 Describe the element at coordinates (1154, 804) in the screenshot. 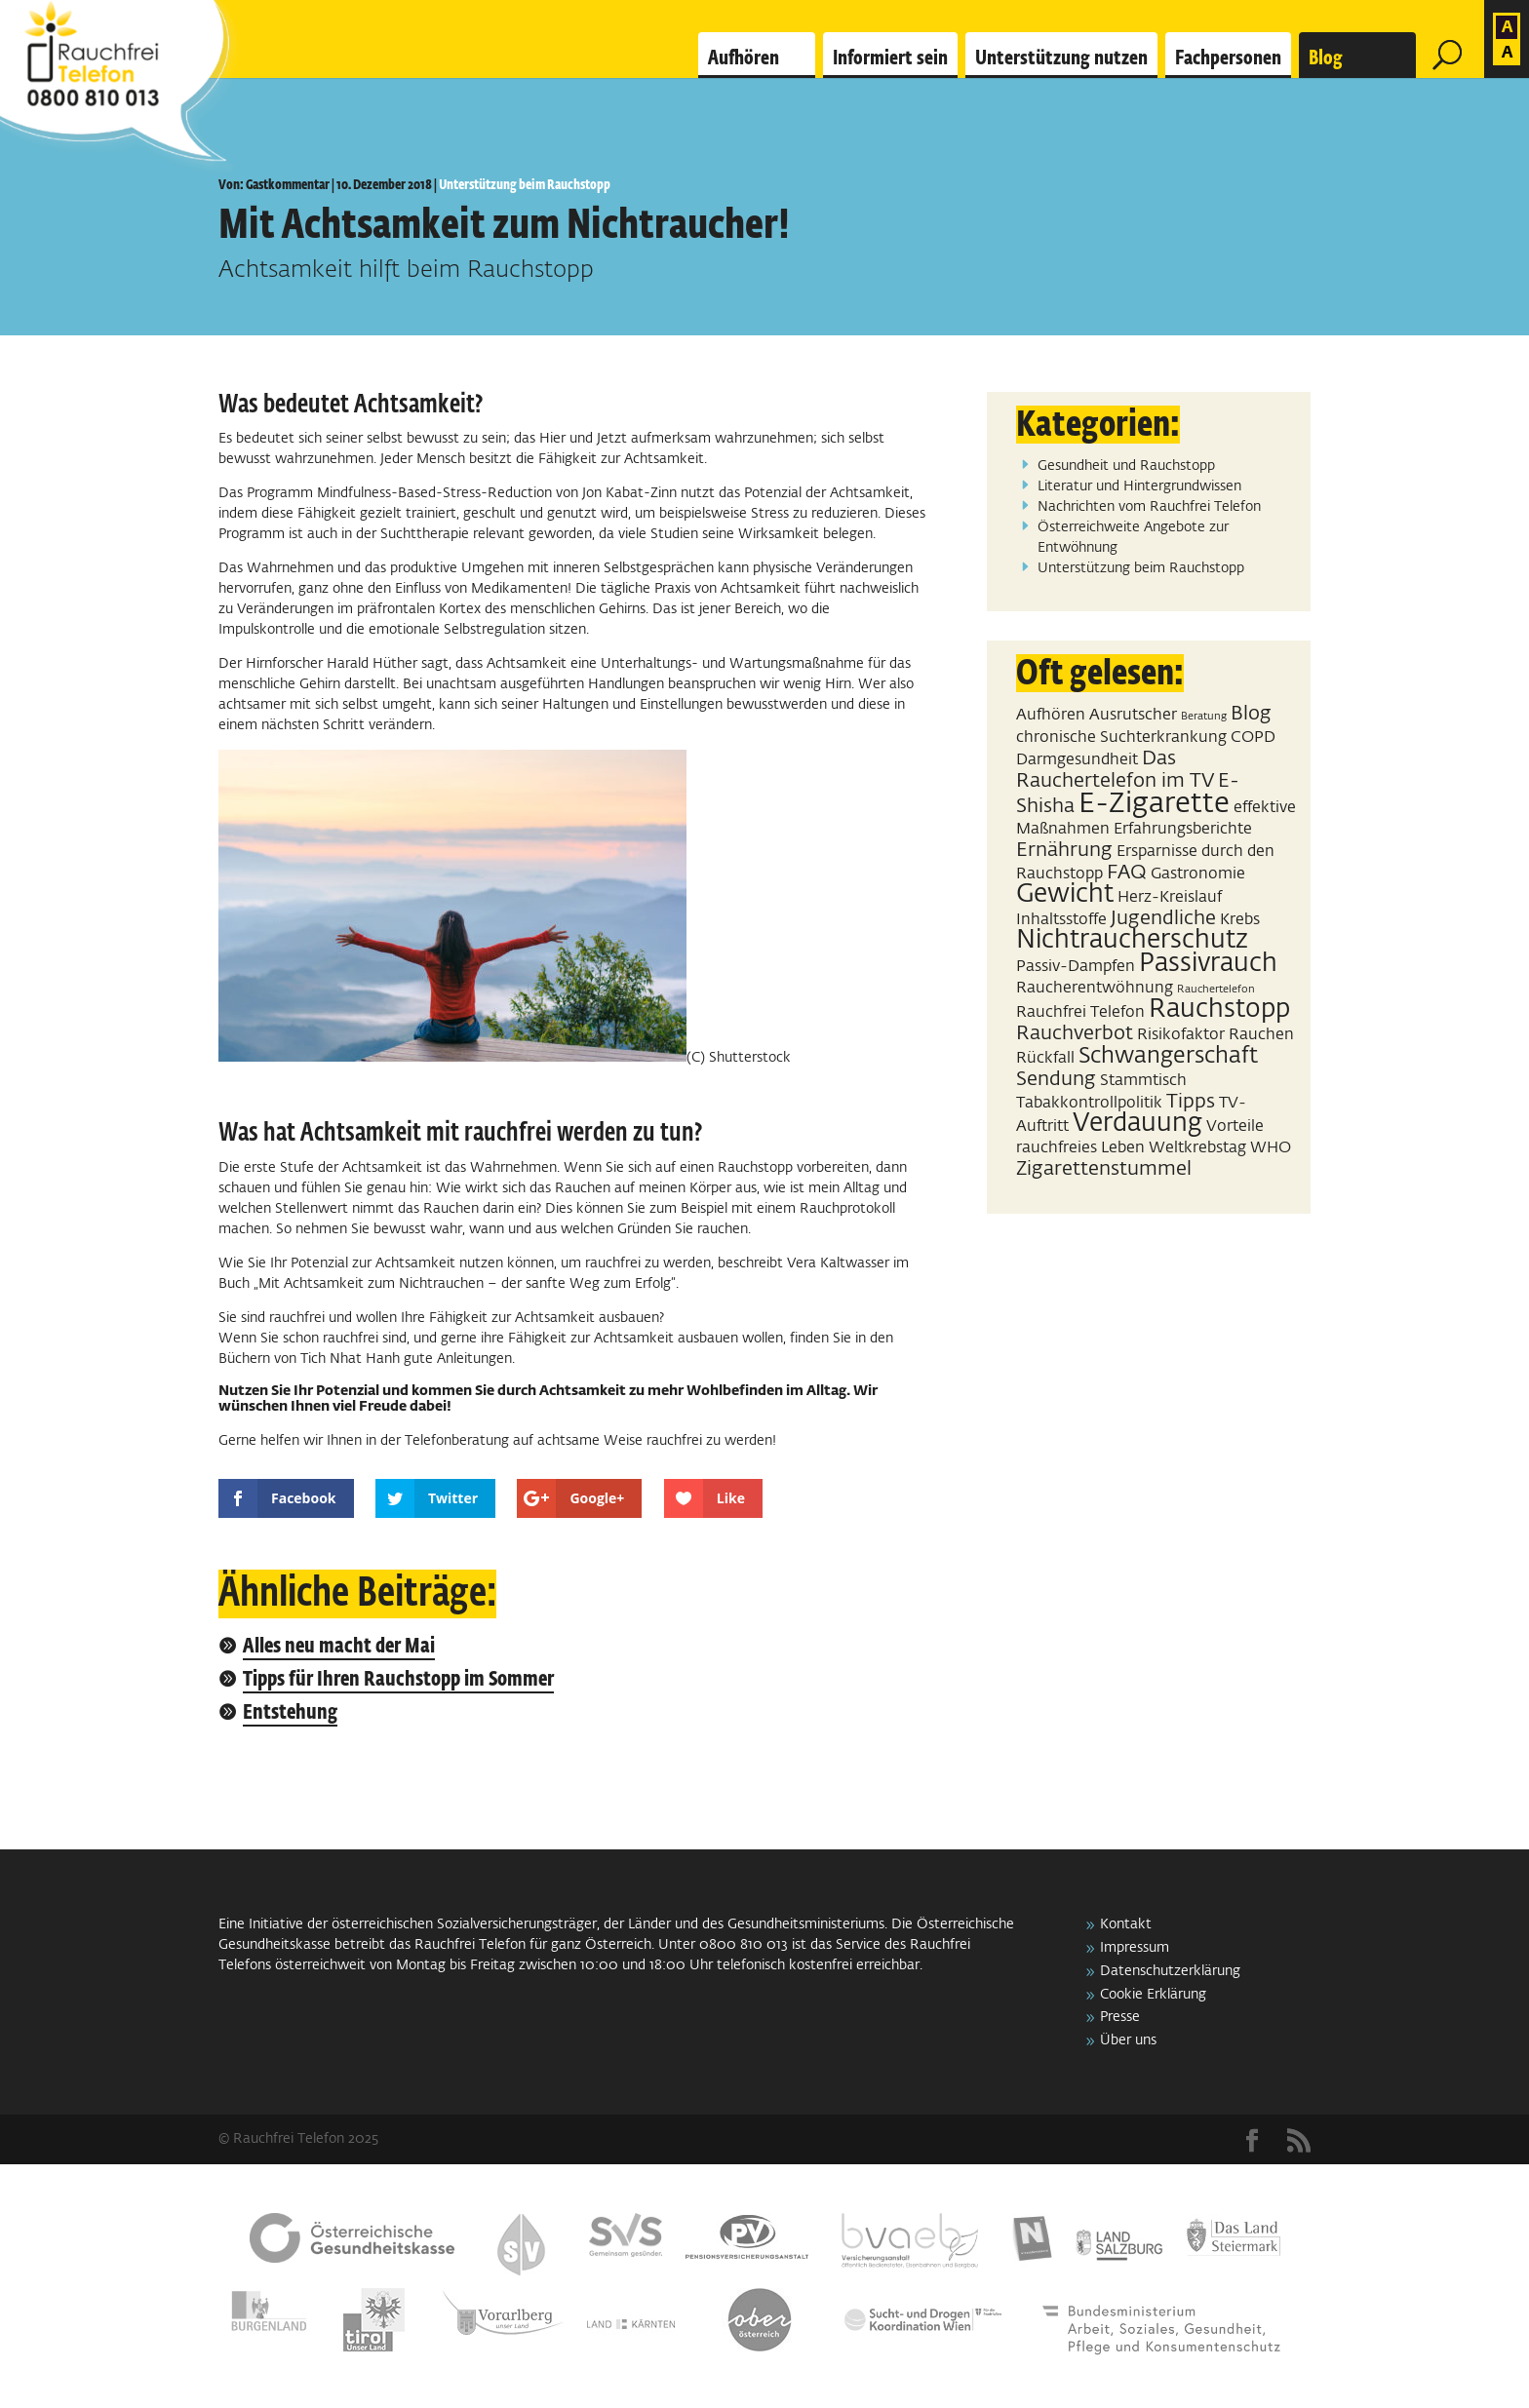

I see `E-Zigarette [E-Zigarette (7 Einträge)]` at that location.